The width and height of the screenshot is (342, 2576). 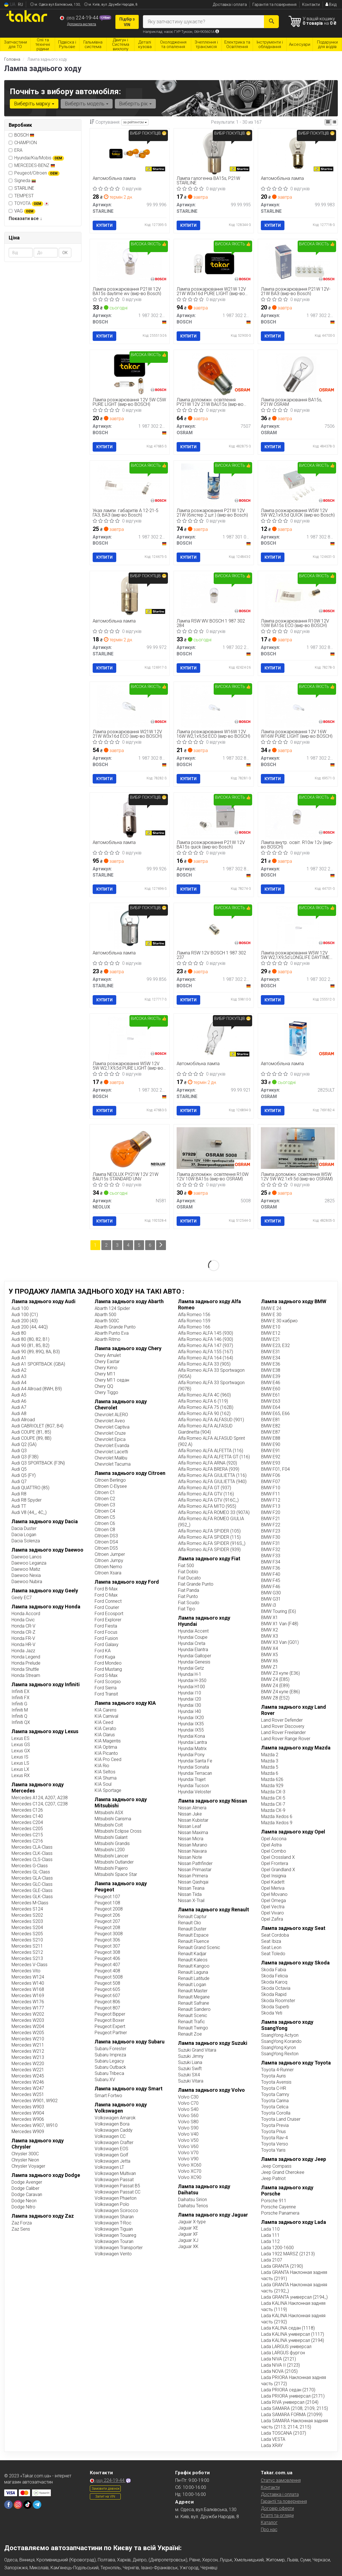 I want to click on Honda CR-Z, so click(x=23, y=1632).